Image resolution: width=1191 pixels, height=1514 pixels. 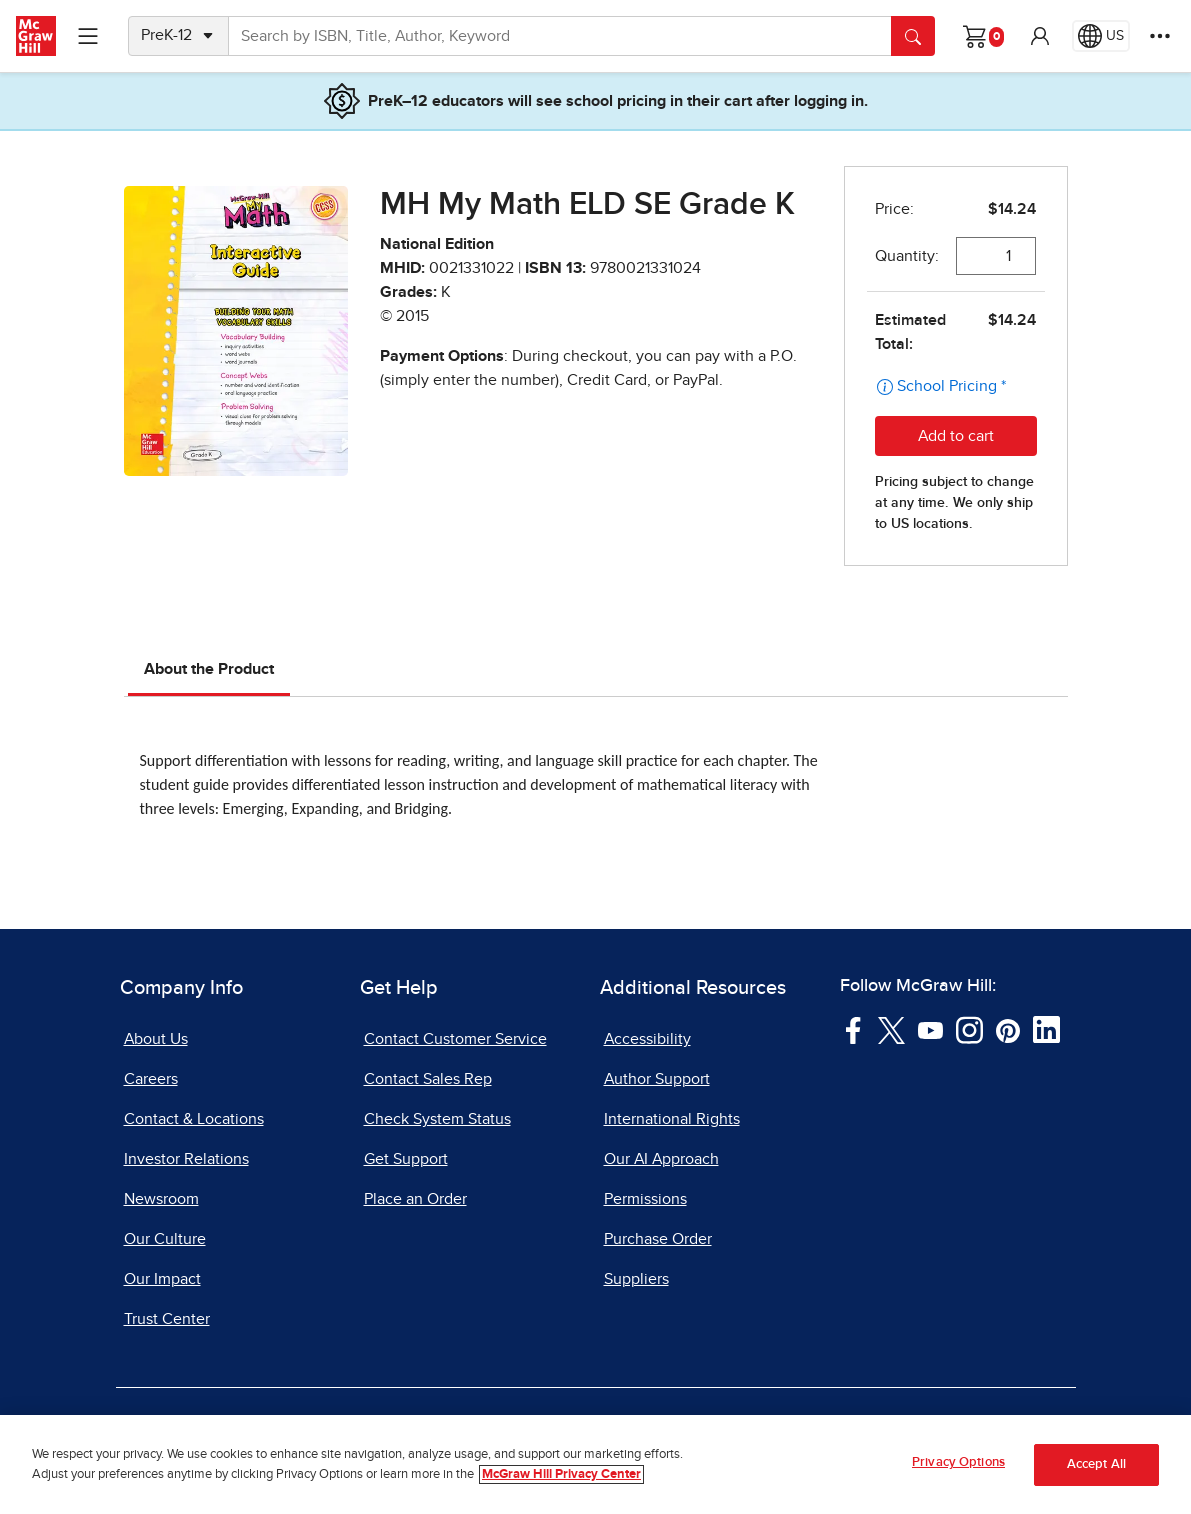 I want to click on [Visit McGraw Hill LinkedIn page], so click(x=1046, y=1029).